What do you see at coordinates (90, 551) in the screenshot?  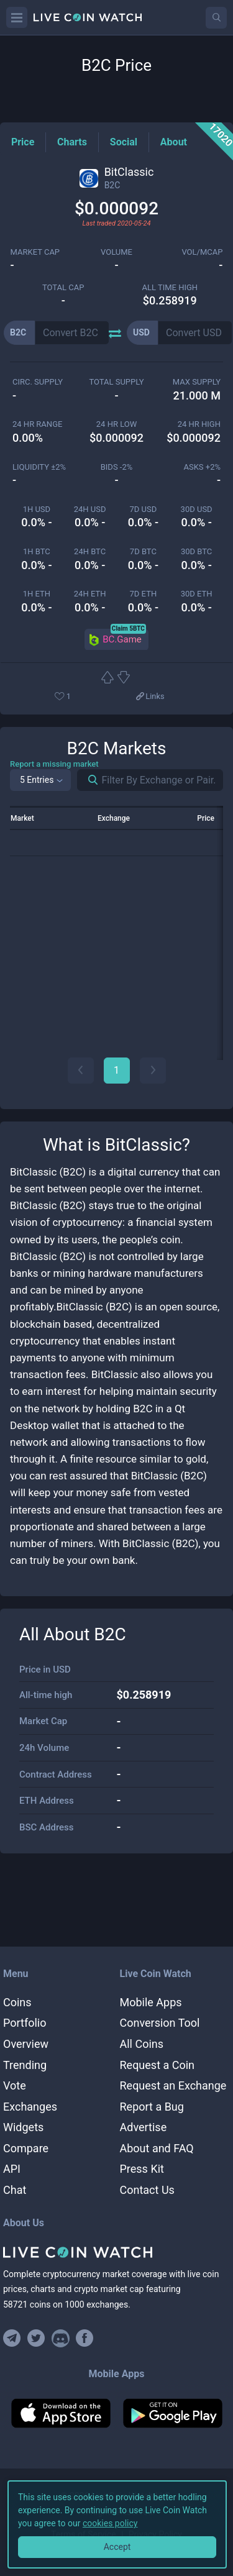 I see `24h BTC` at bounding box center [90, 551].